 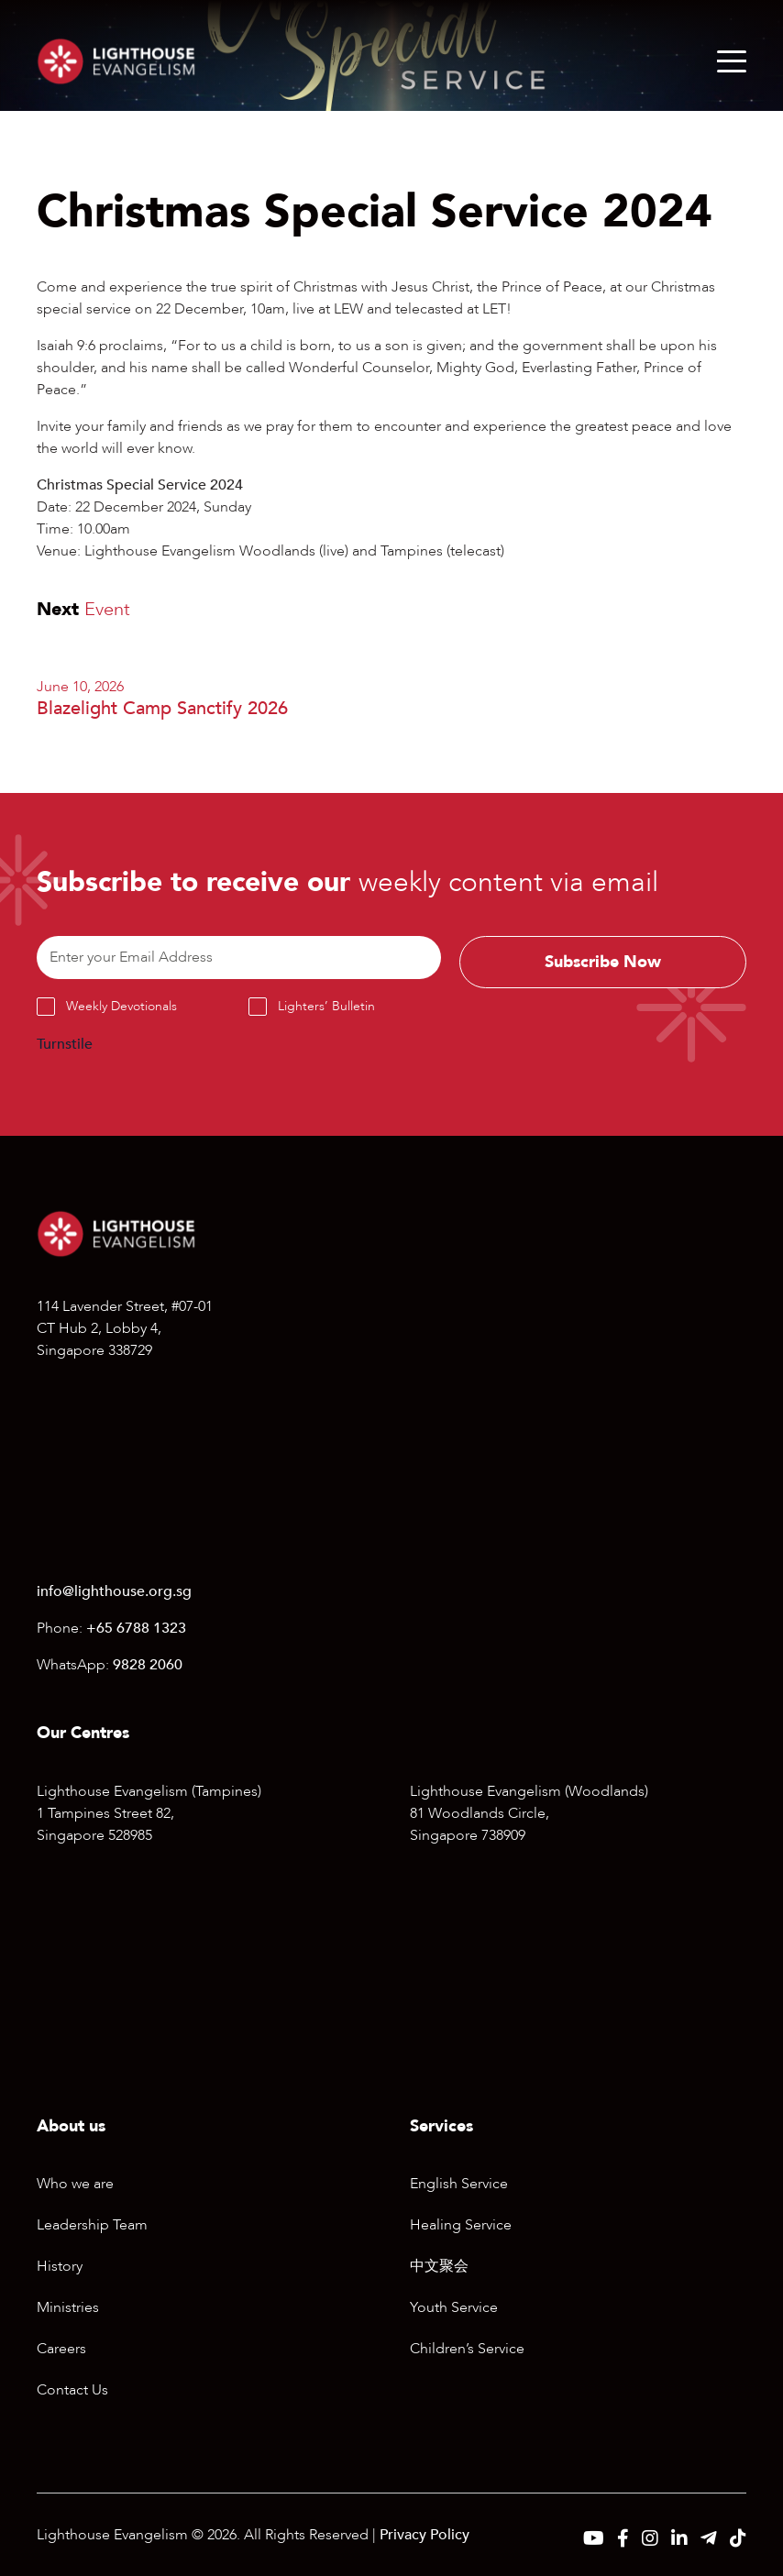 I want to click on [Menu], so click(x=731, y=61).